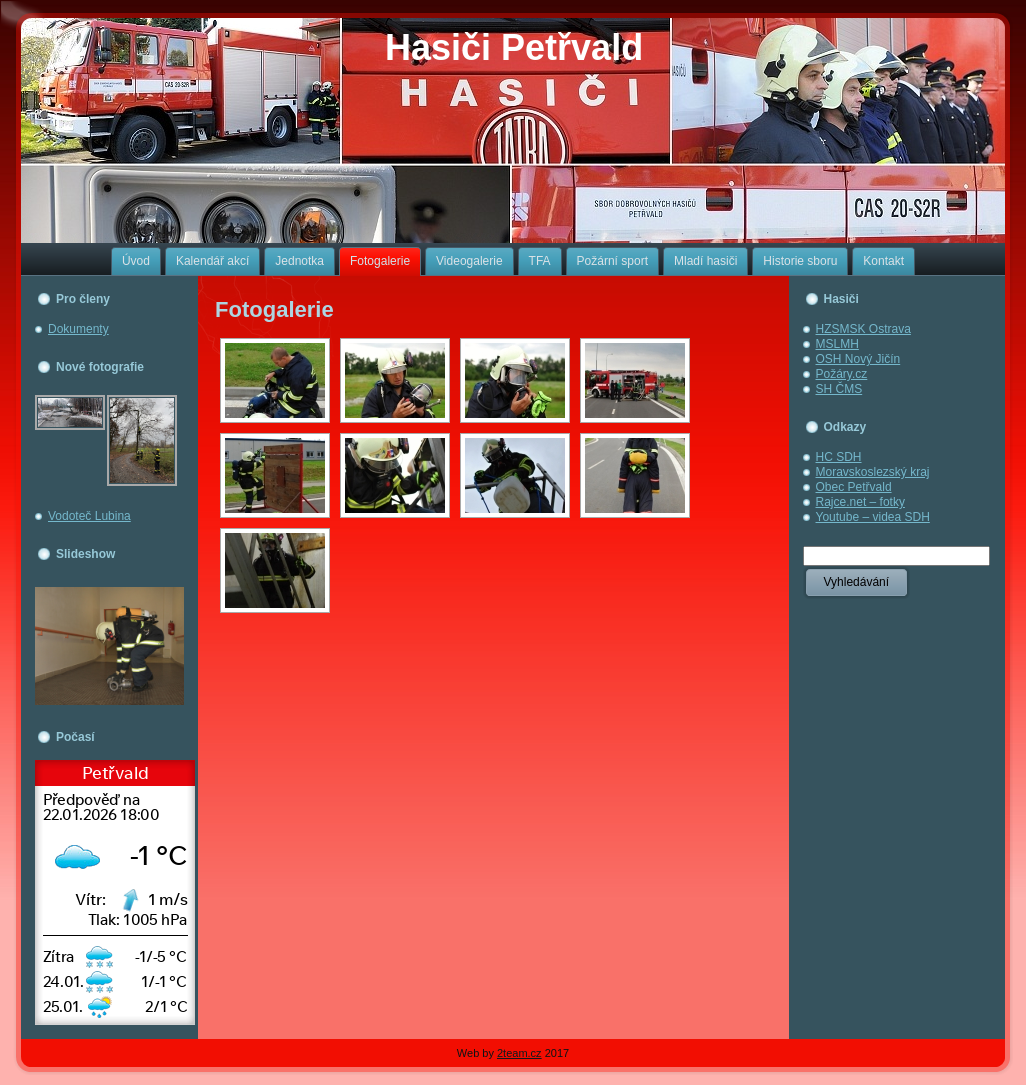 Image resolution: width=1026 pixels, height=1085 pixels. I want to click on Požáry.cz, so click(842, 374).